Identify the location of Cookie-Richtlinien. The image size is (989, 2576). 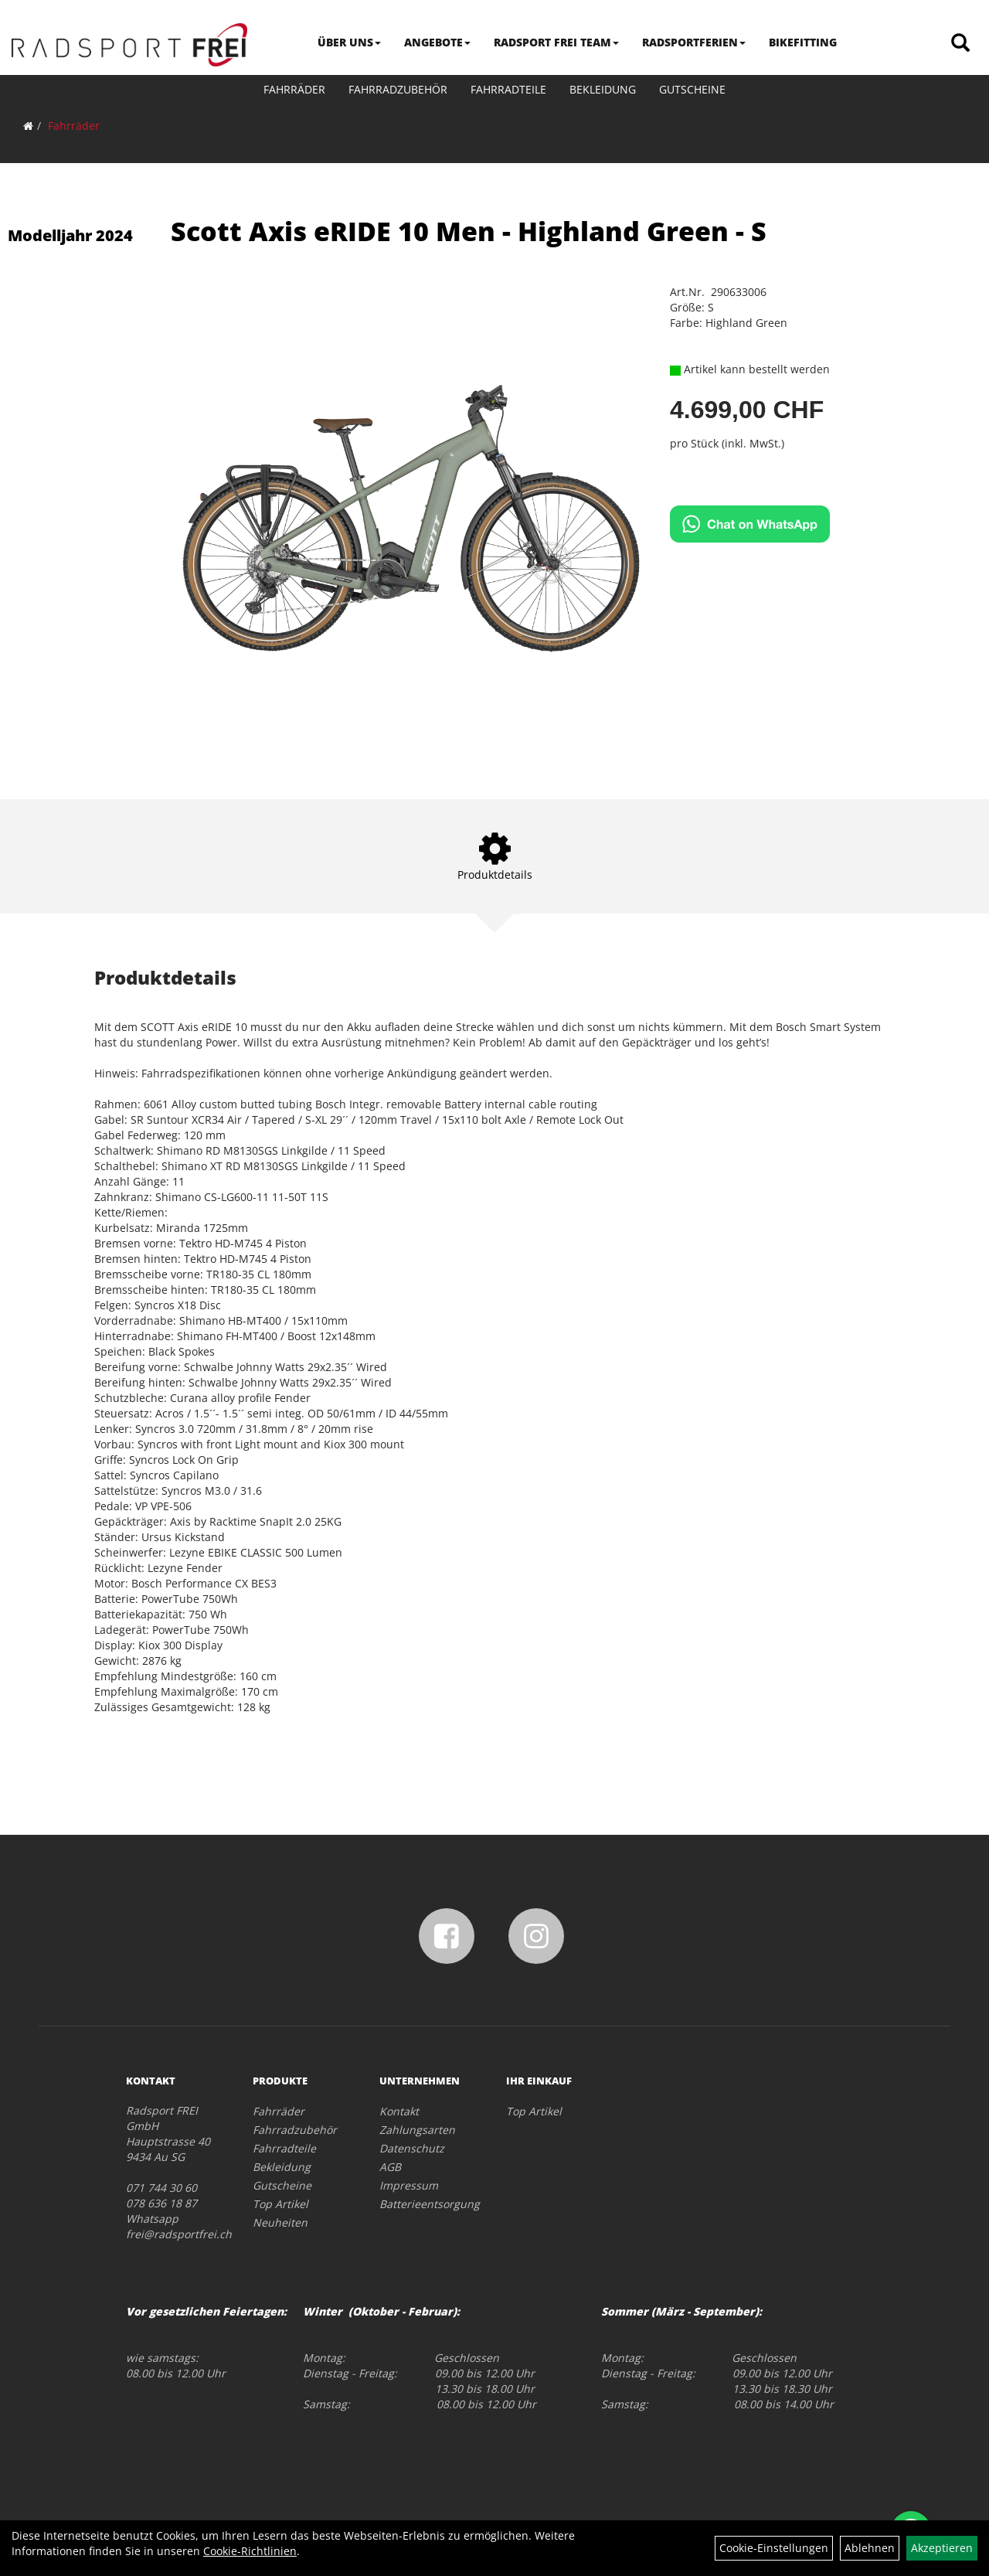
(250, 2551).